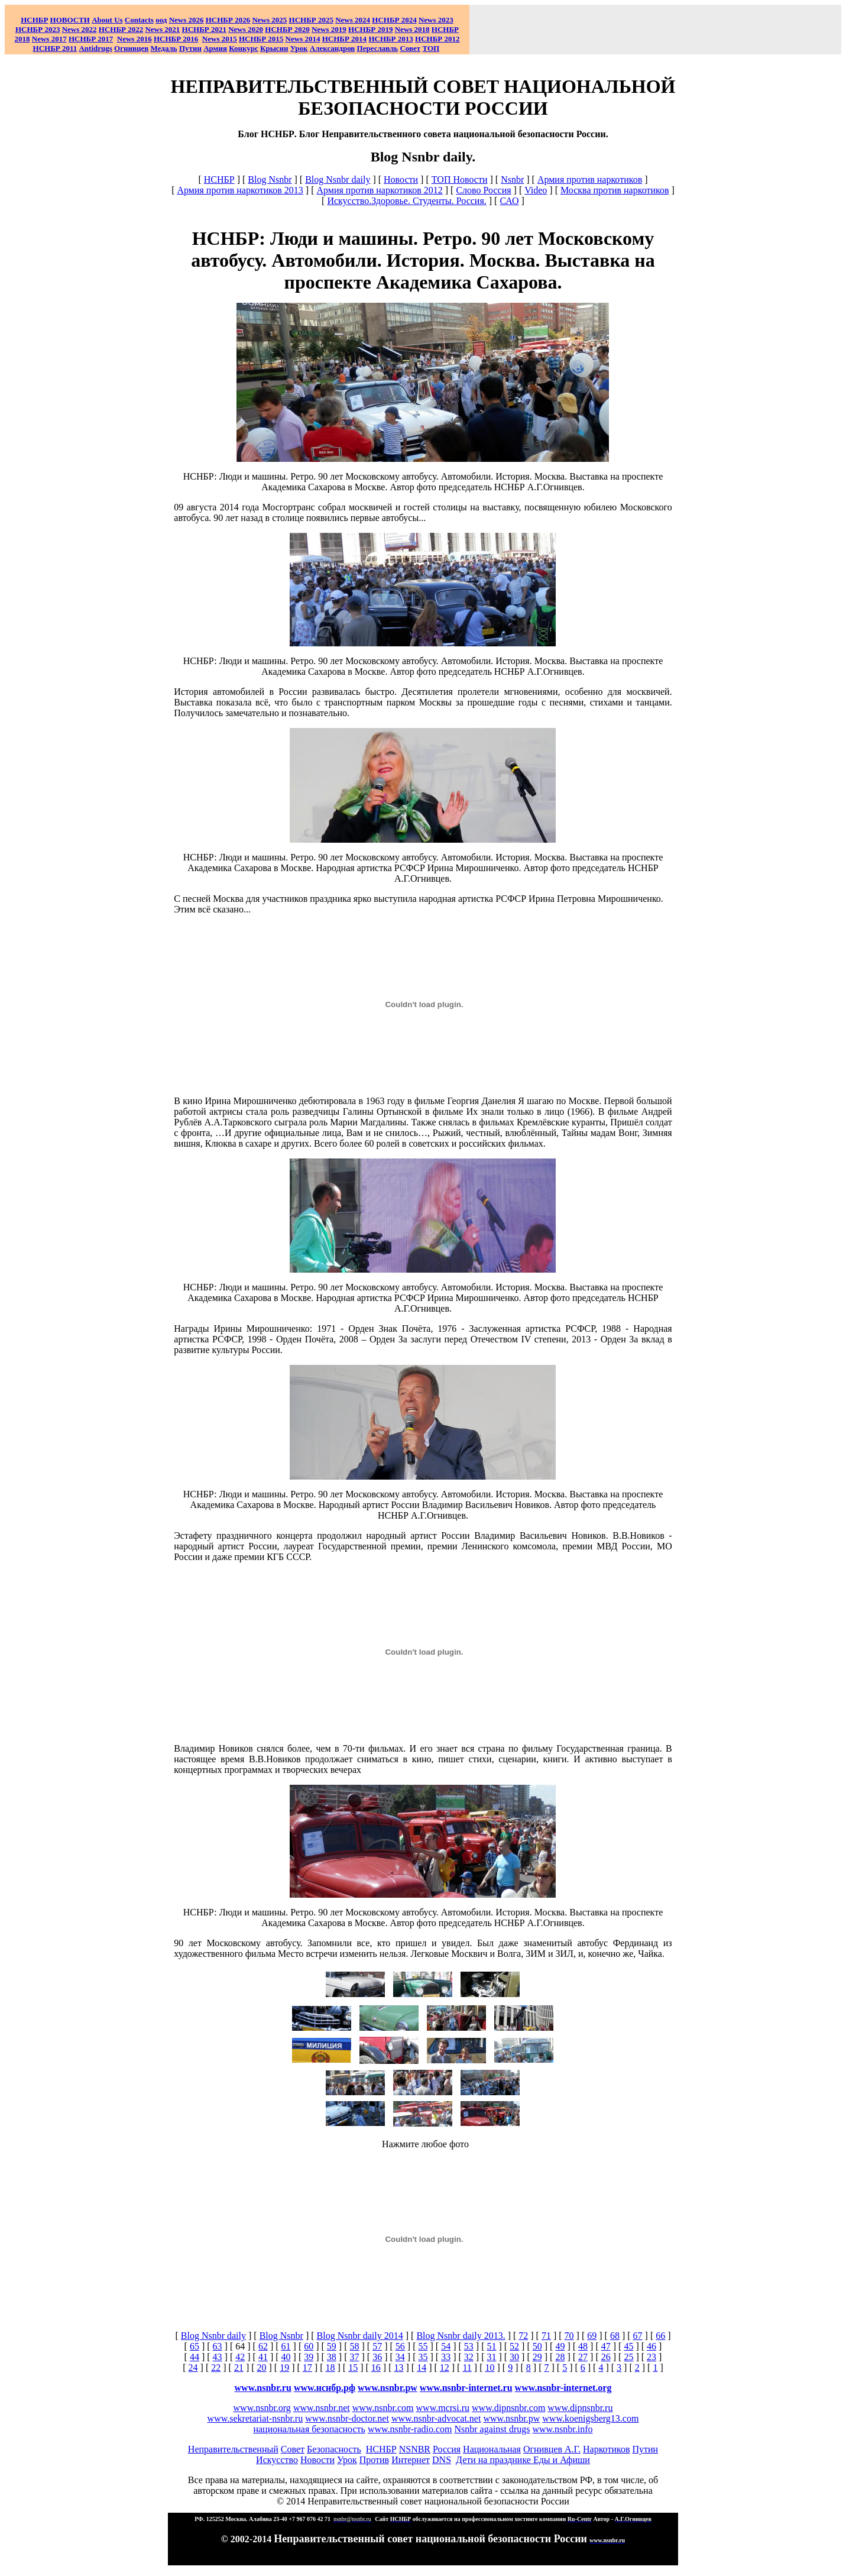 This screenshot has width=846, height=2576. Describe the element at coordinates (379, 190) in the screenshot. I see `Армия против наркотиков 2012` at that location.